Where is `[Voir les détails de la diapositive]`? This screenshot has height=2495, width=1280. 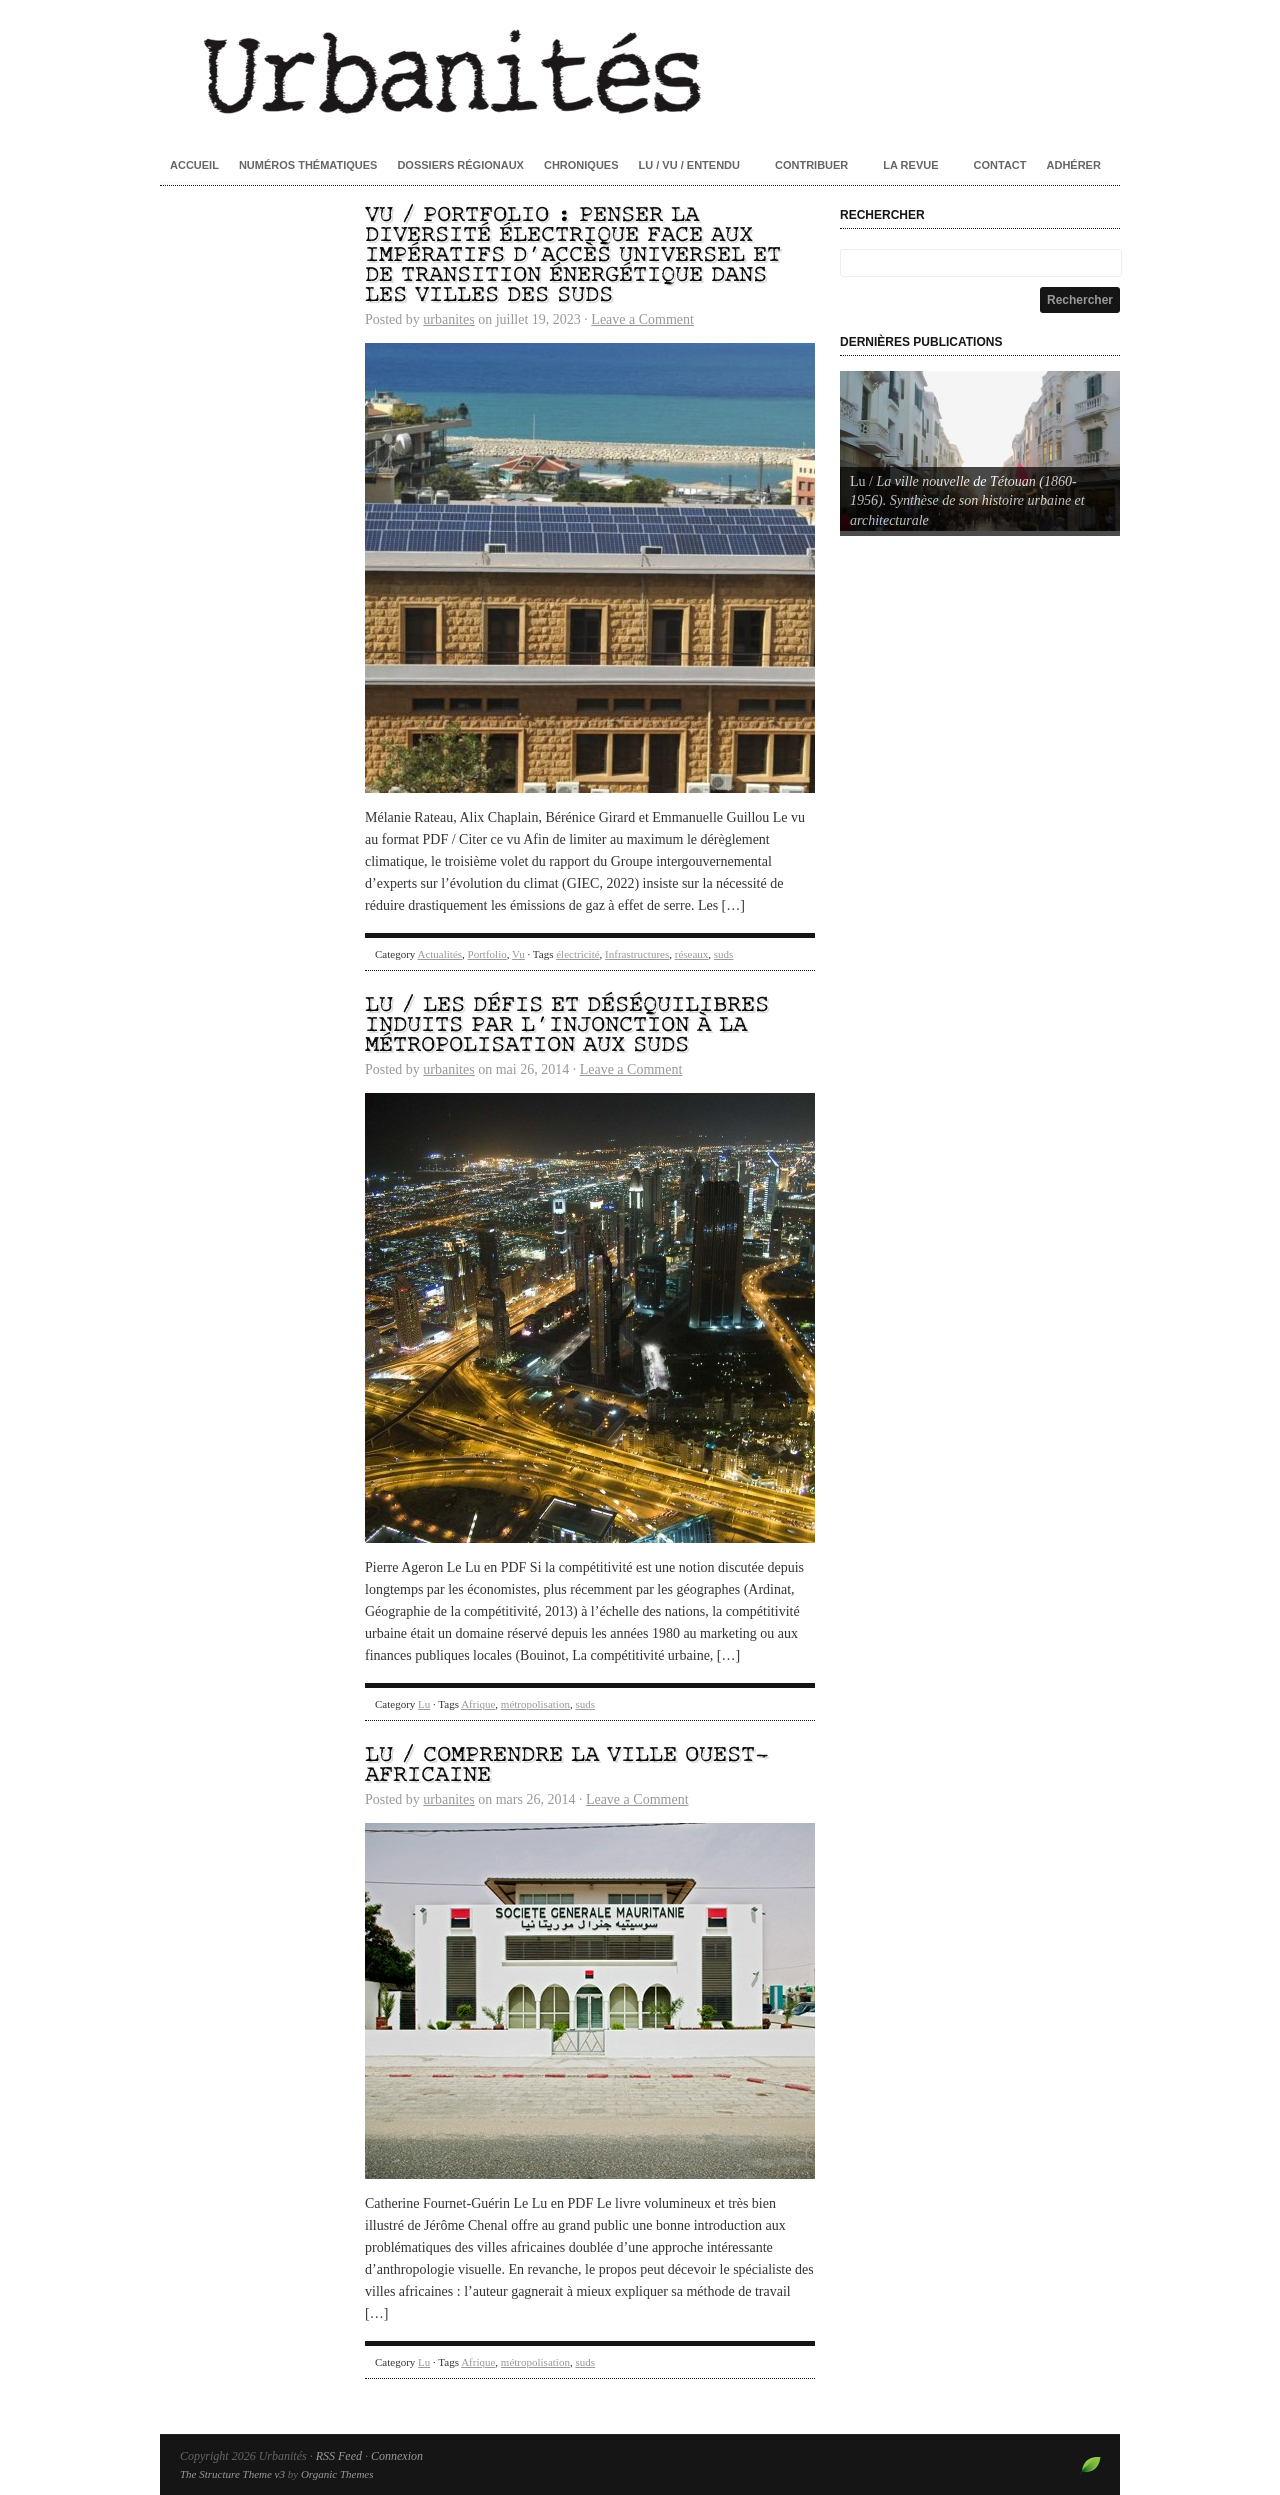
[Voir les détails de la diapositive] is located at coordinates (980, 451).